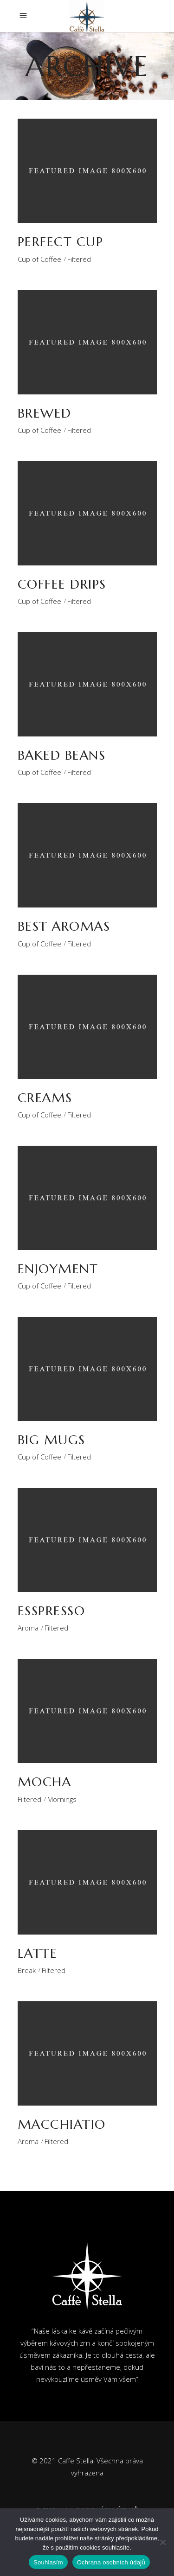 This screenshot has width=174, height=2576. I want to click on [Ne], so click(162, 2542).